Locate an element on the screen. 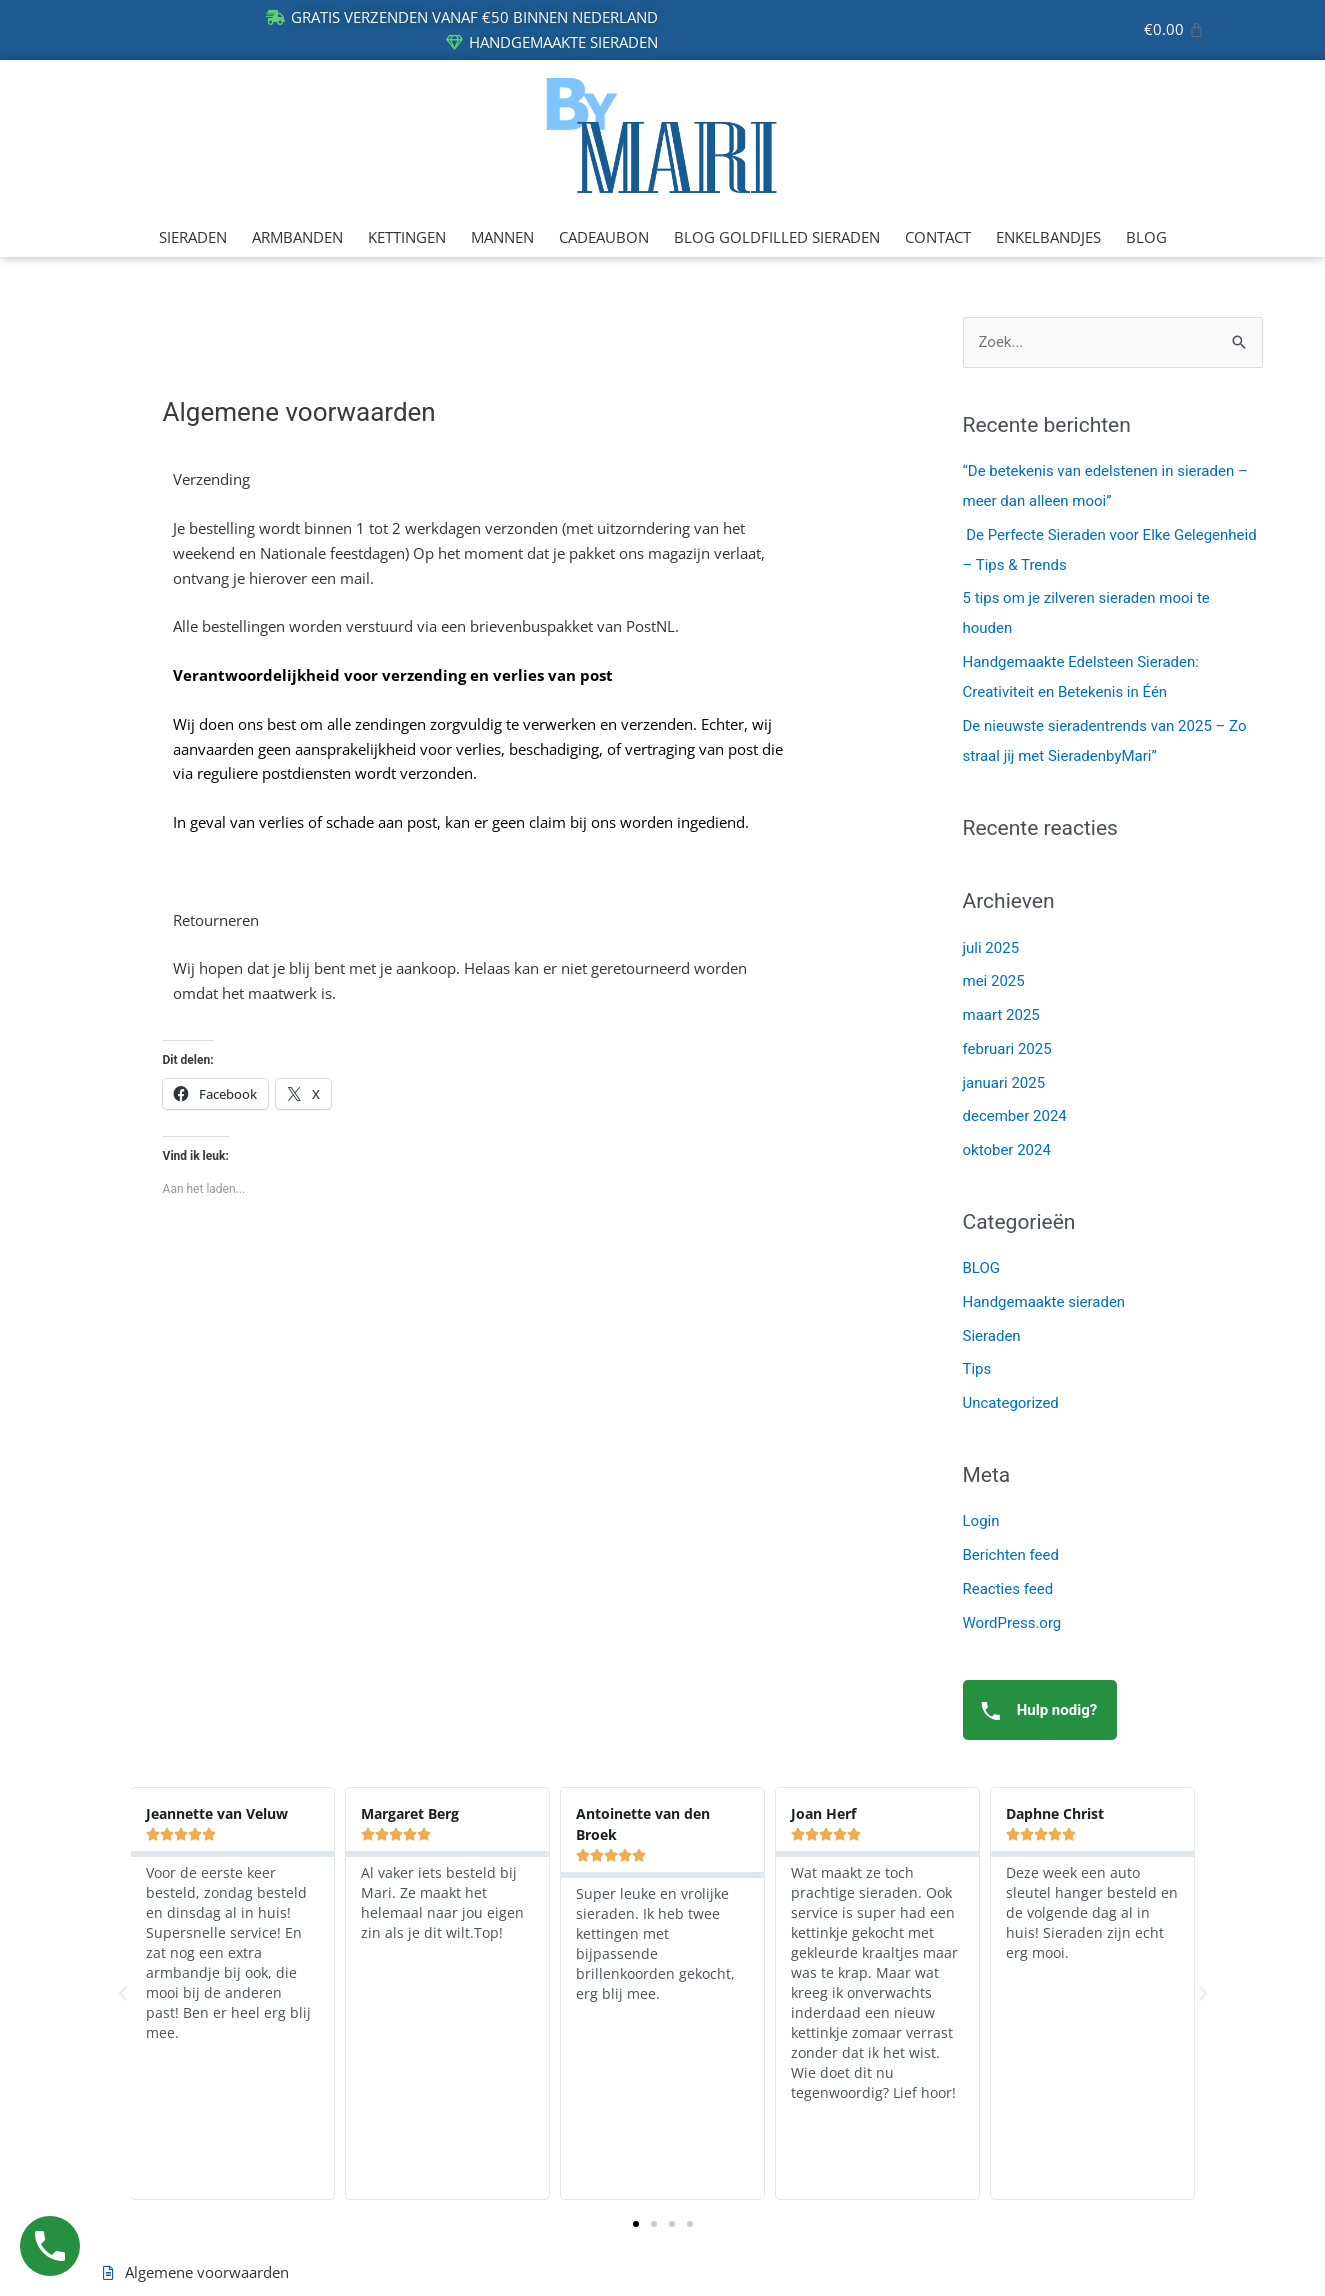 The width and height of the screenshot is (1325, 2296). ENKELBANDJES is located at coordinates (1048, 237).